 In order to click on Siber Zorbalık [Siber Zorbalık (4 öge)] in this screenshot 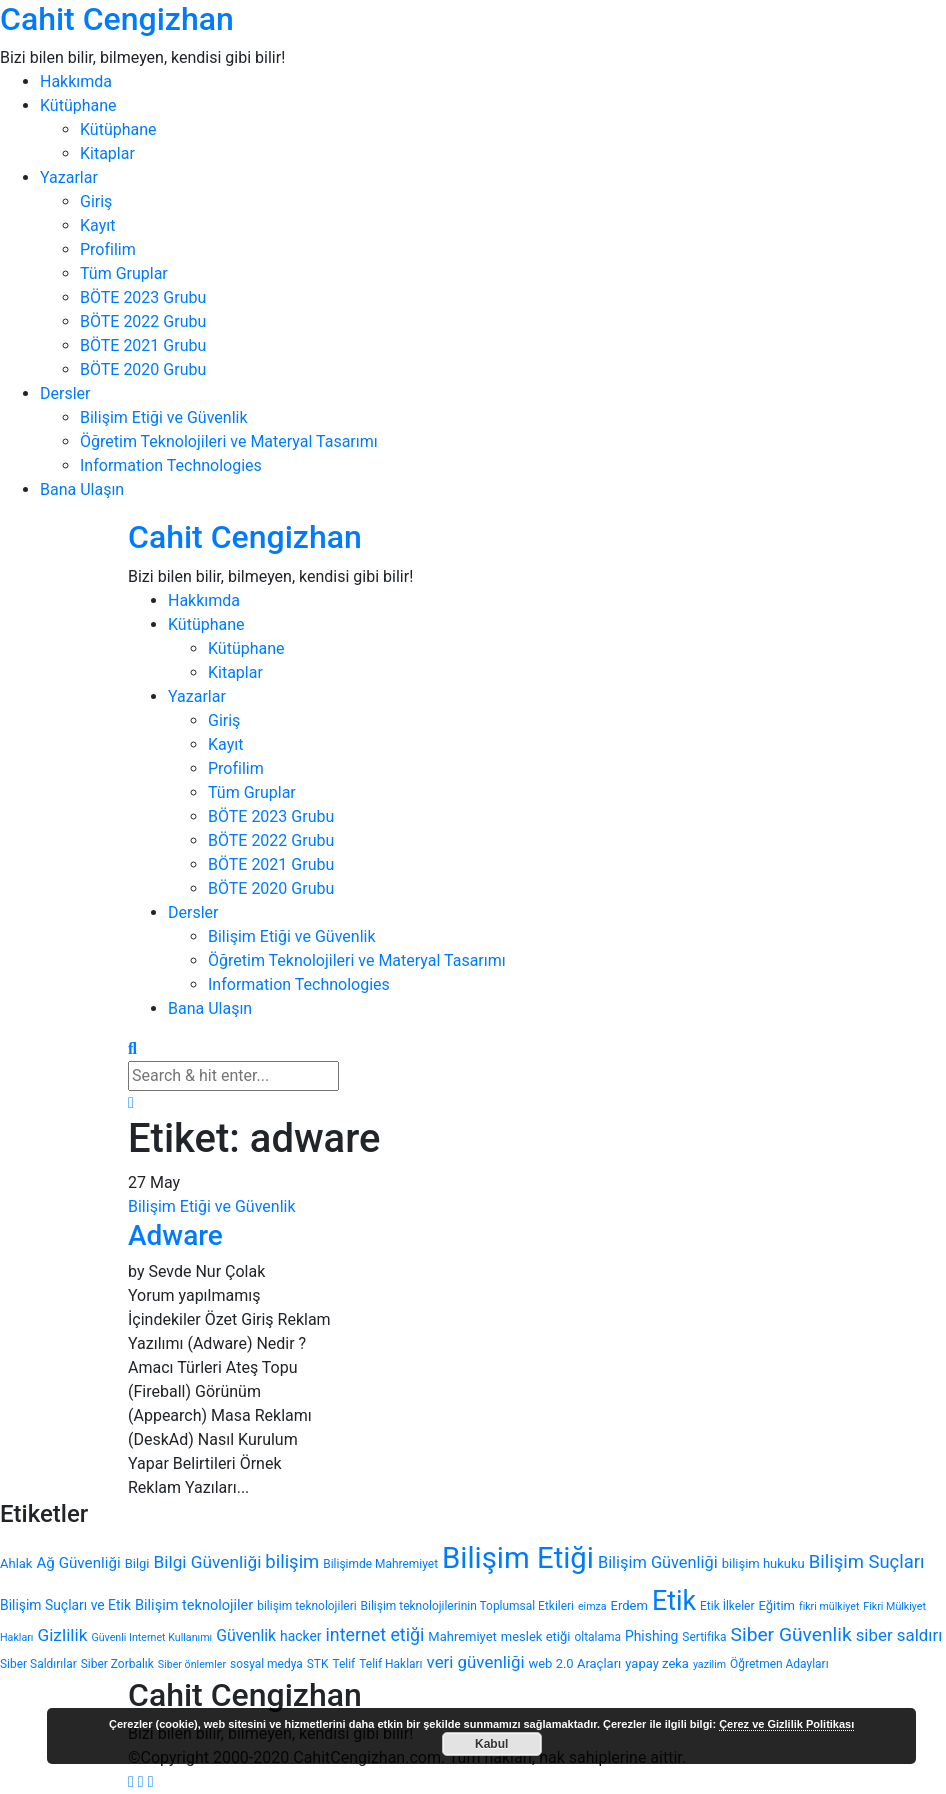, I will do `click(117, 1664)`.